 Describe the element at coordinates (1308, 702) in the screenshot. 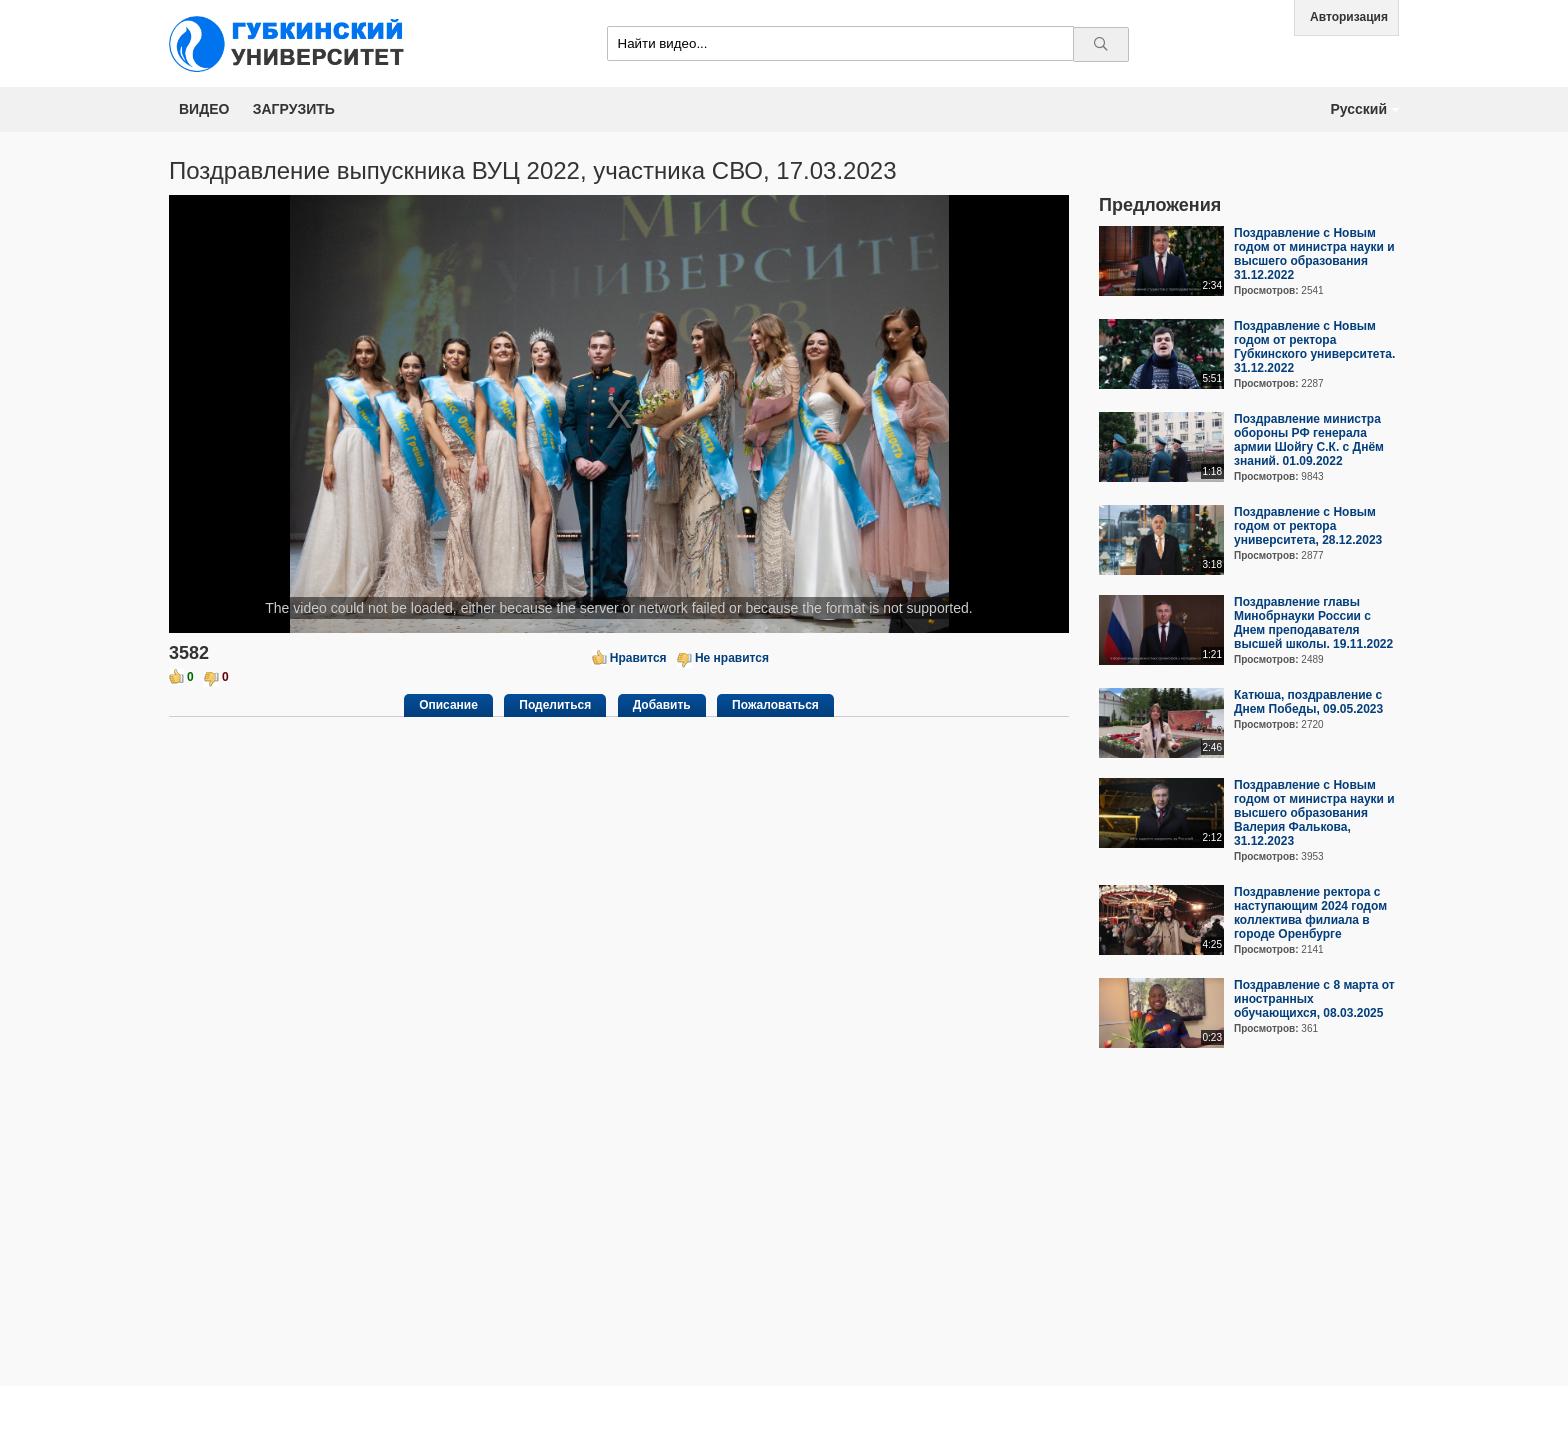

I see `Катюша, поздравление с Днем Победы, 09.05.2023` at that location.